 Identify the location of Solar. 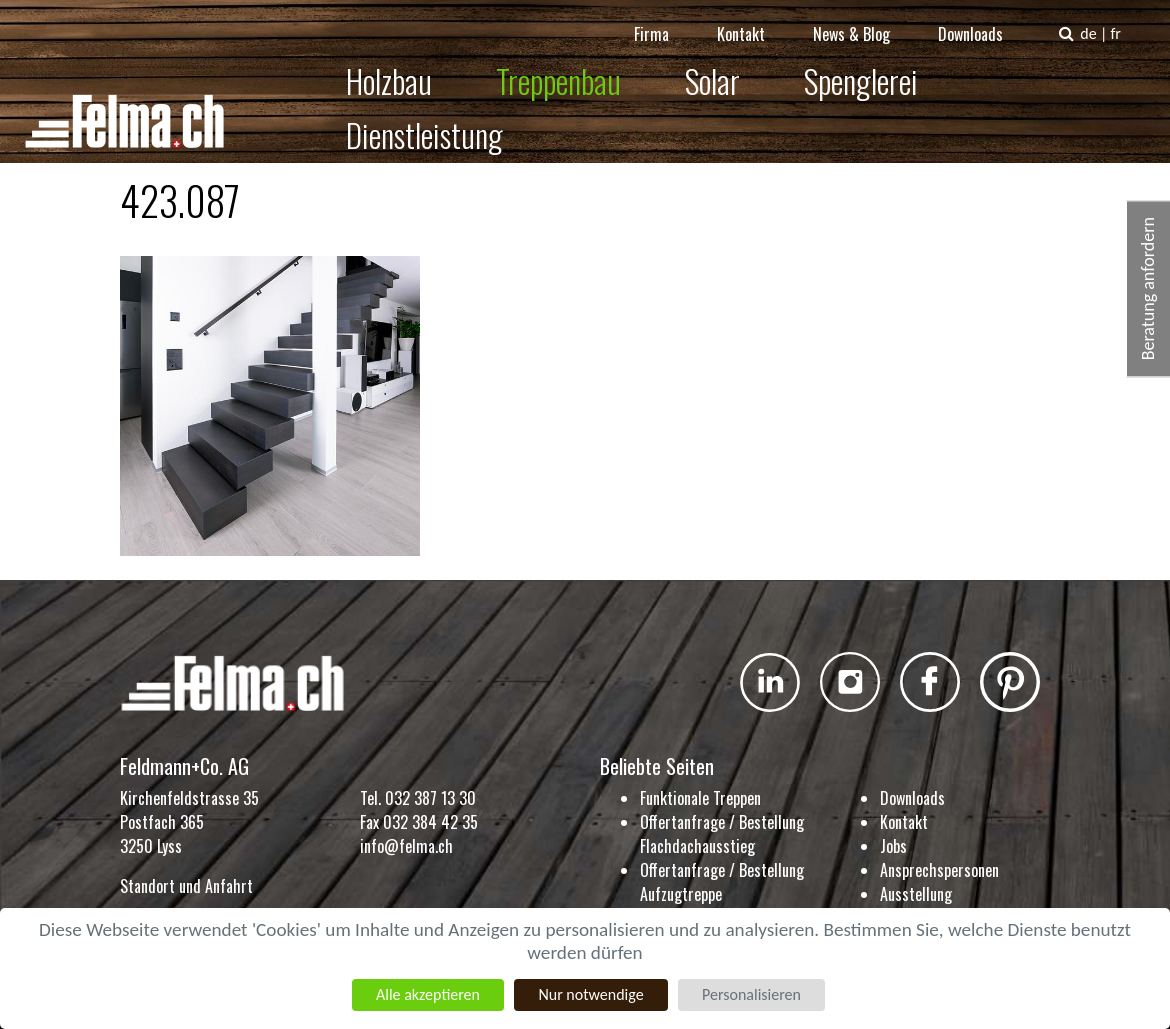
(711, 66).